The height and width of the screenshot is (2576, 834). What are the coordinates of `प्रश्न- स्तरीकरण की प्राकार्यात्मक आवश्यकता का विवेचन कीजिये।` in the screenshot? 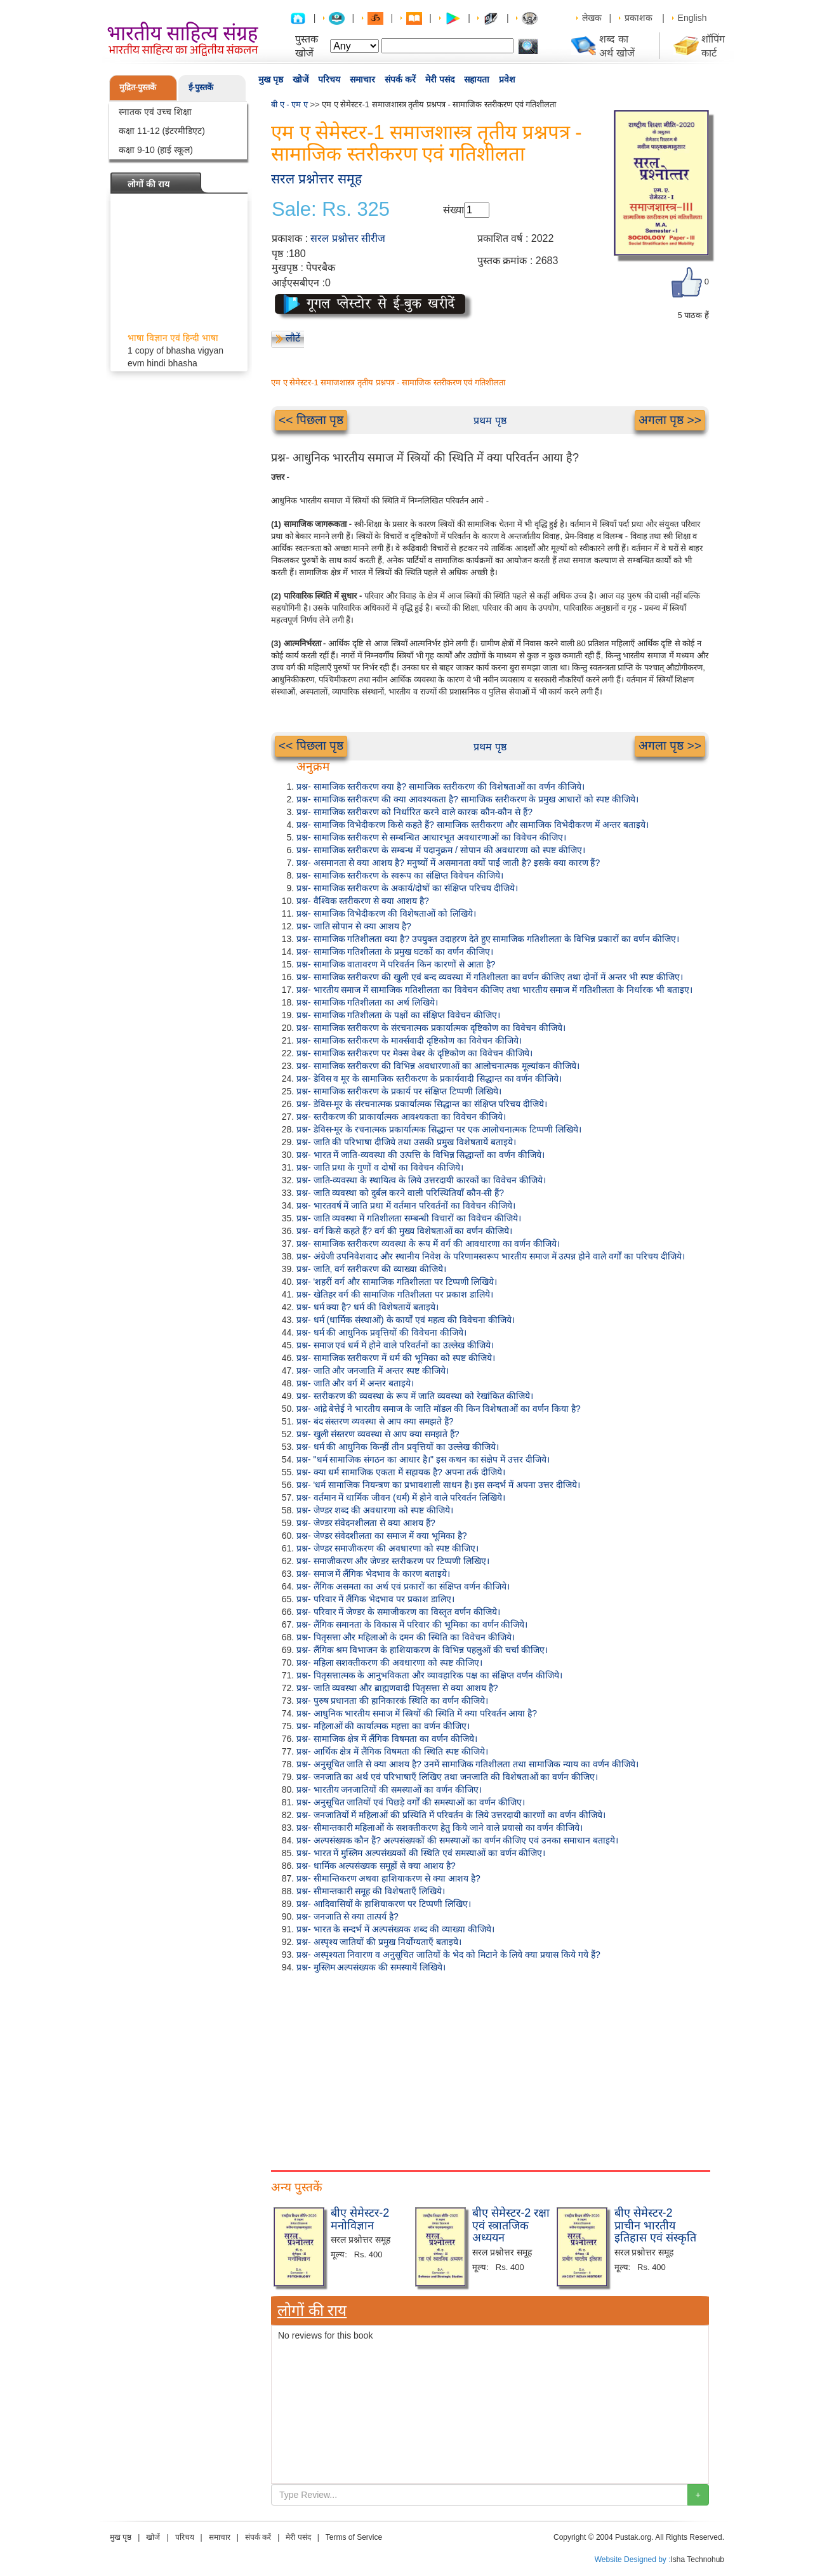 It's located at (401, 1117).